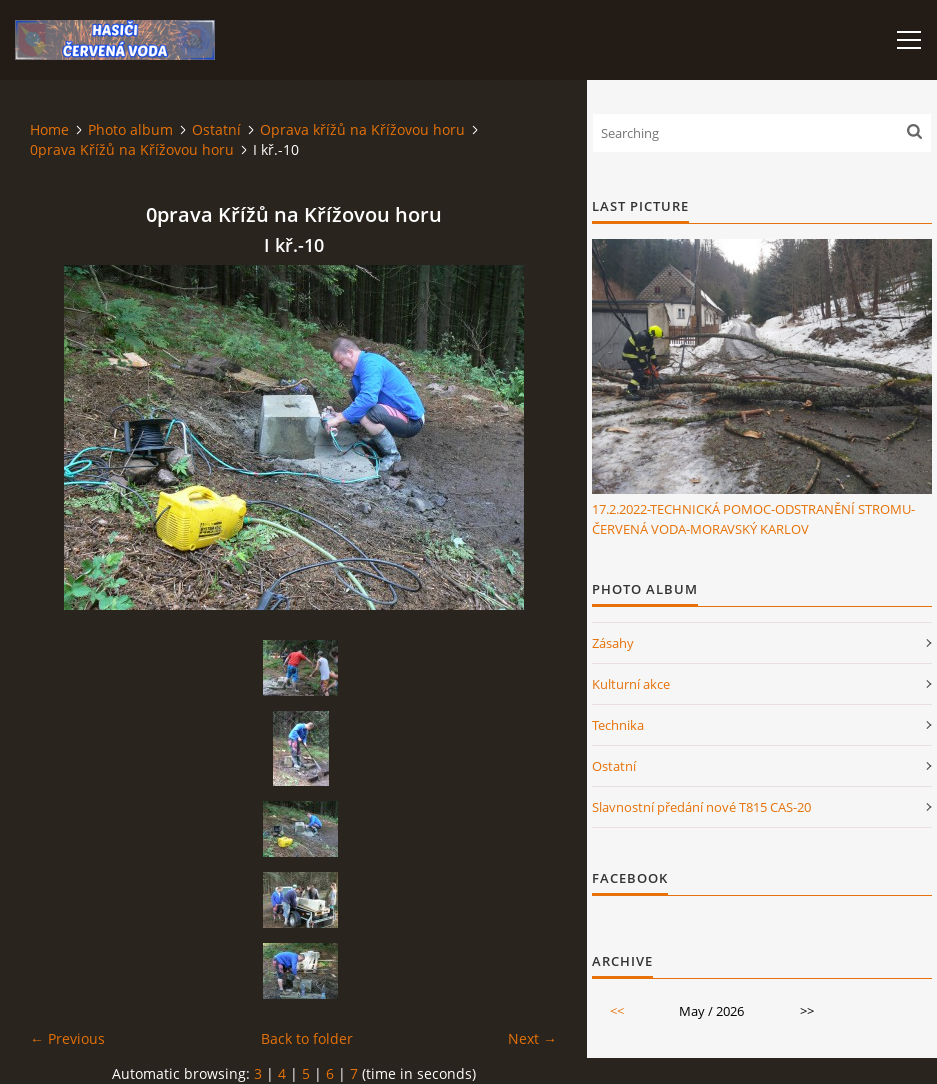  I want to click on Photo album, so click(130, 129).